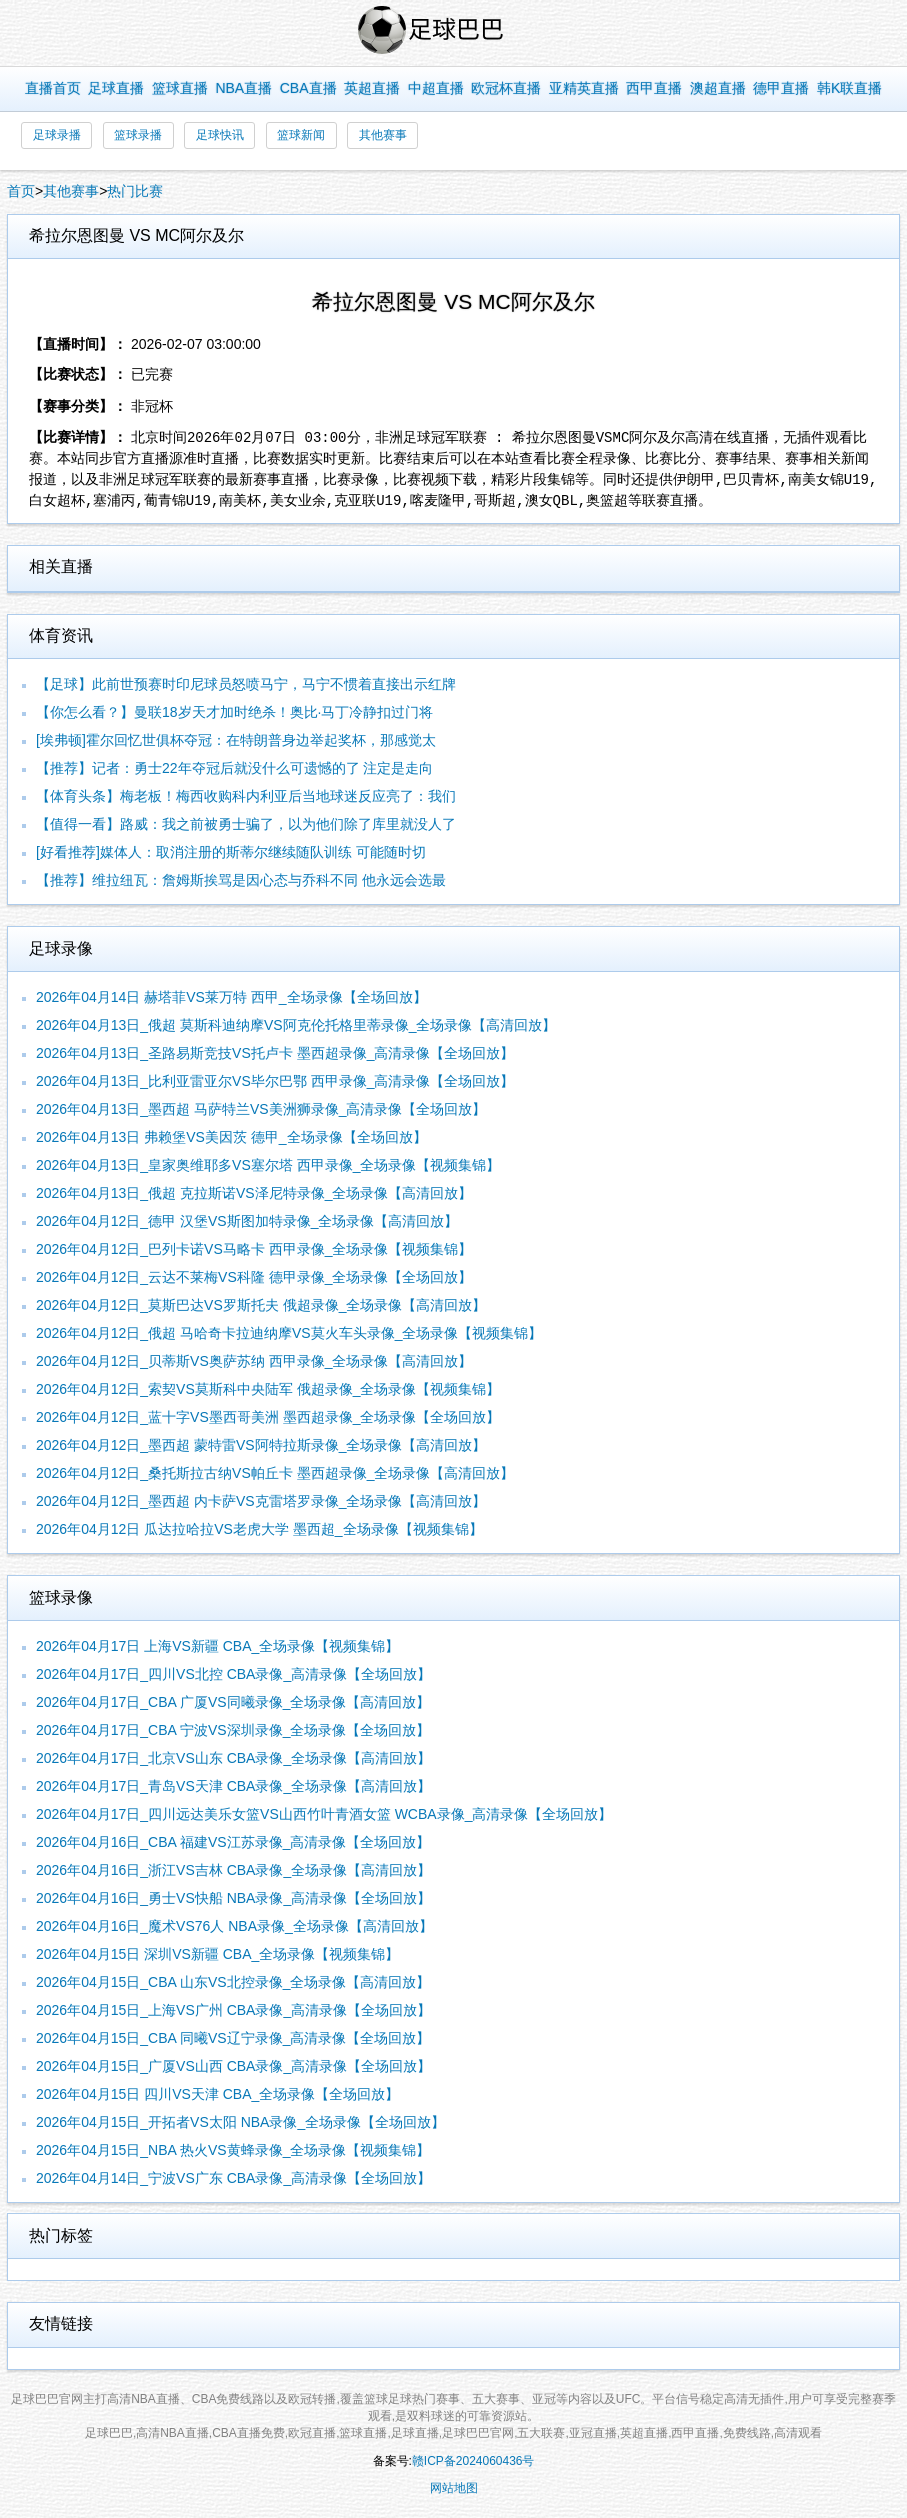 The image size is (907, 2518). I want to click on 2026年04月12日_蓝十字VS墨西哥美洲 墨西超录像_全场录像【全场回放】, so click(268, 1417).